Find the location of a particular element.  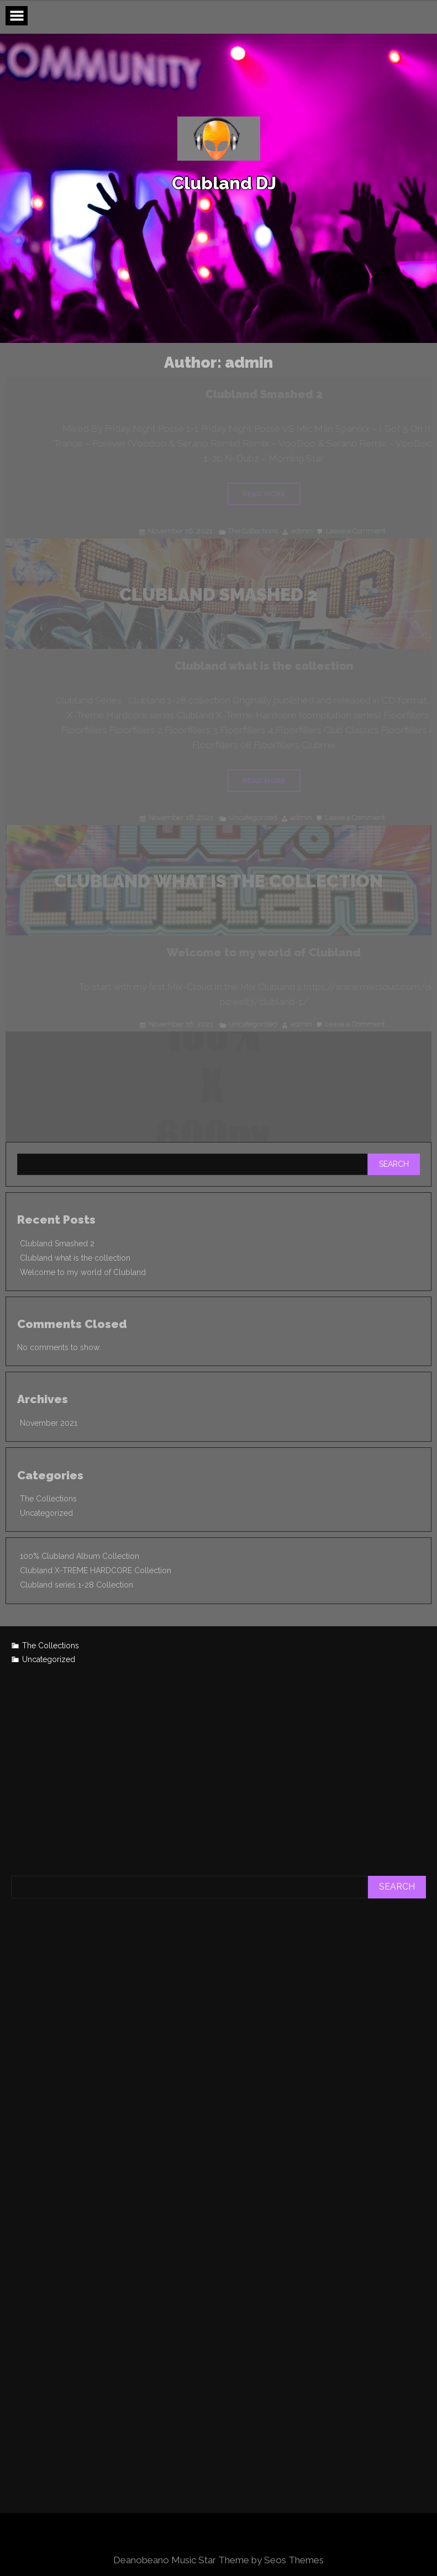

November 2021 is located at coordinates (48, 1423).